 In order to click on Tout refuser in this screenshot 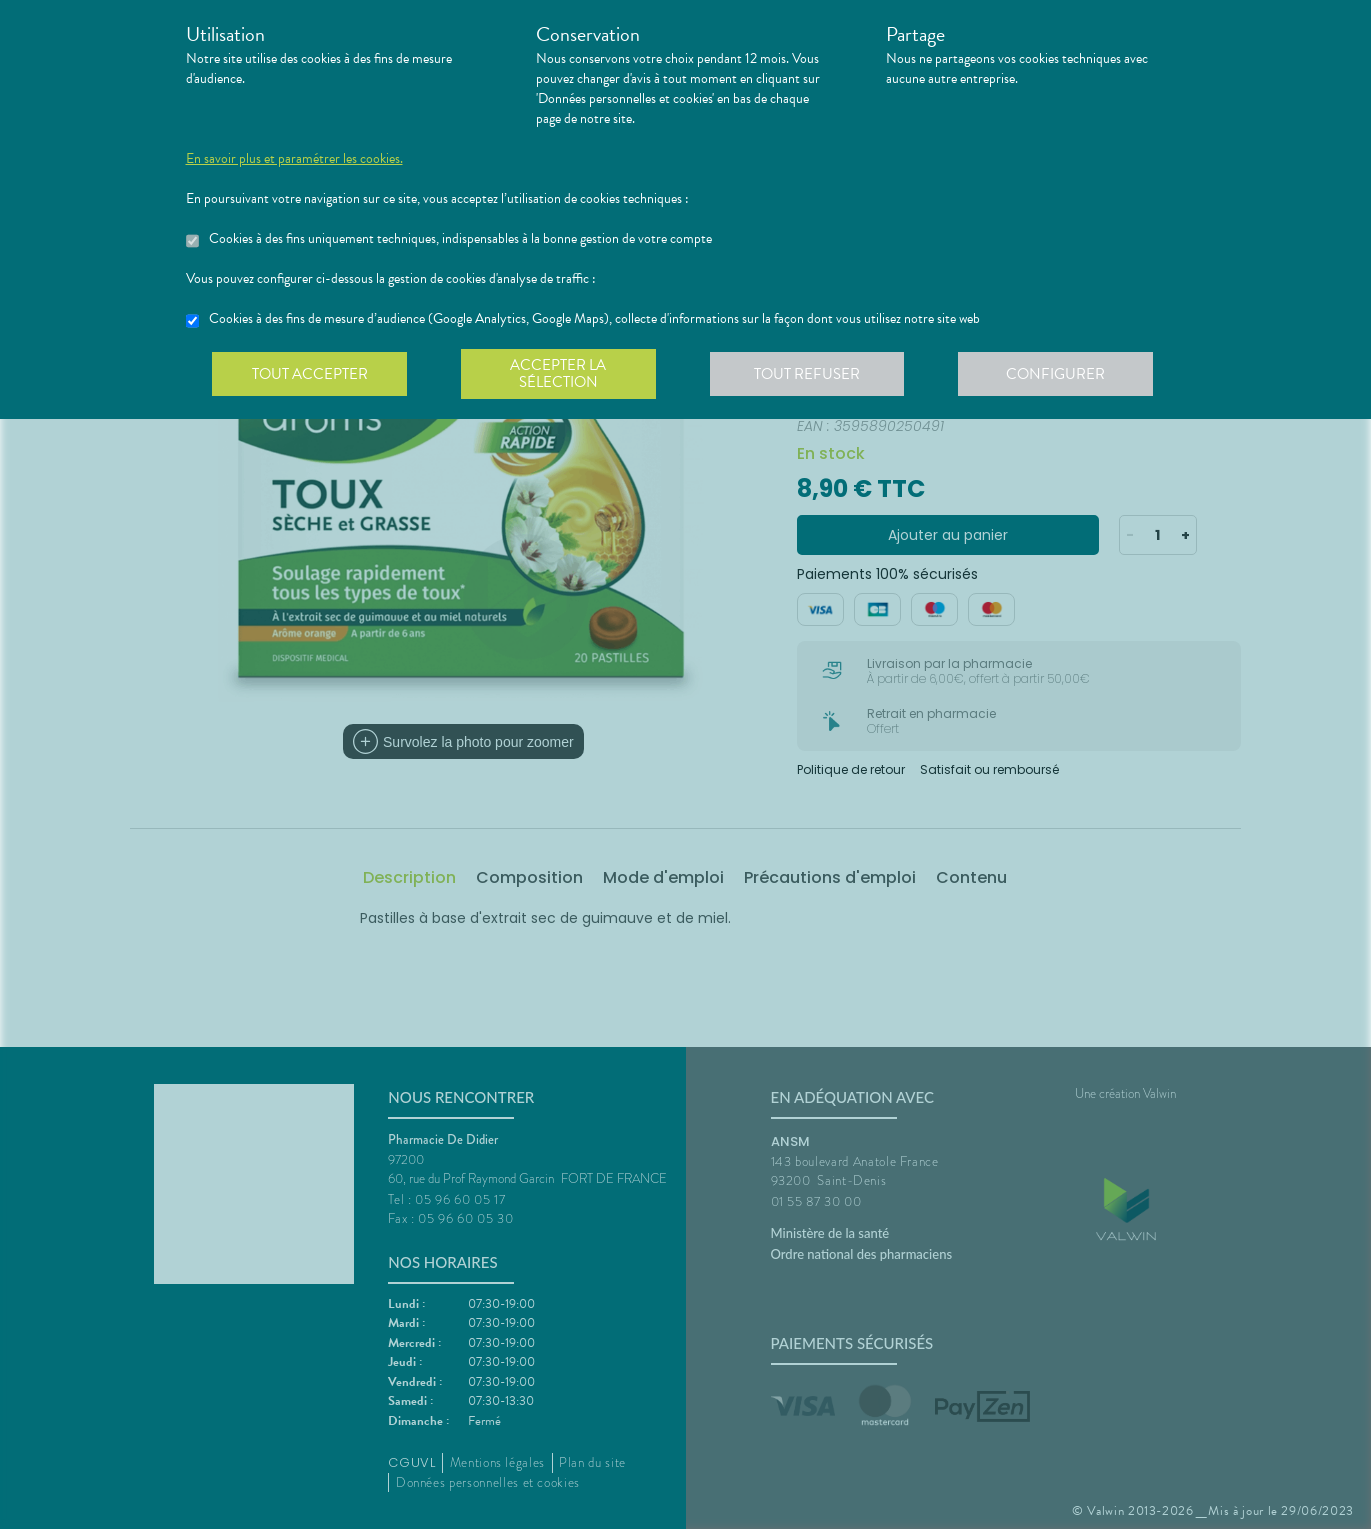, I will do `click(810, 374)`.